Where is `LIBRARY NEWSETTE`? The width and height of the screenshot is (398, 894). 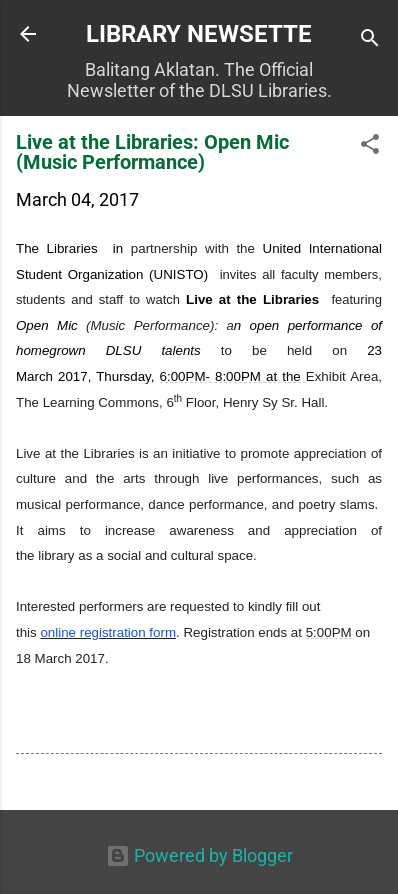 LIBRARY NEWSETTE is located at coordinates (199, 34).